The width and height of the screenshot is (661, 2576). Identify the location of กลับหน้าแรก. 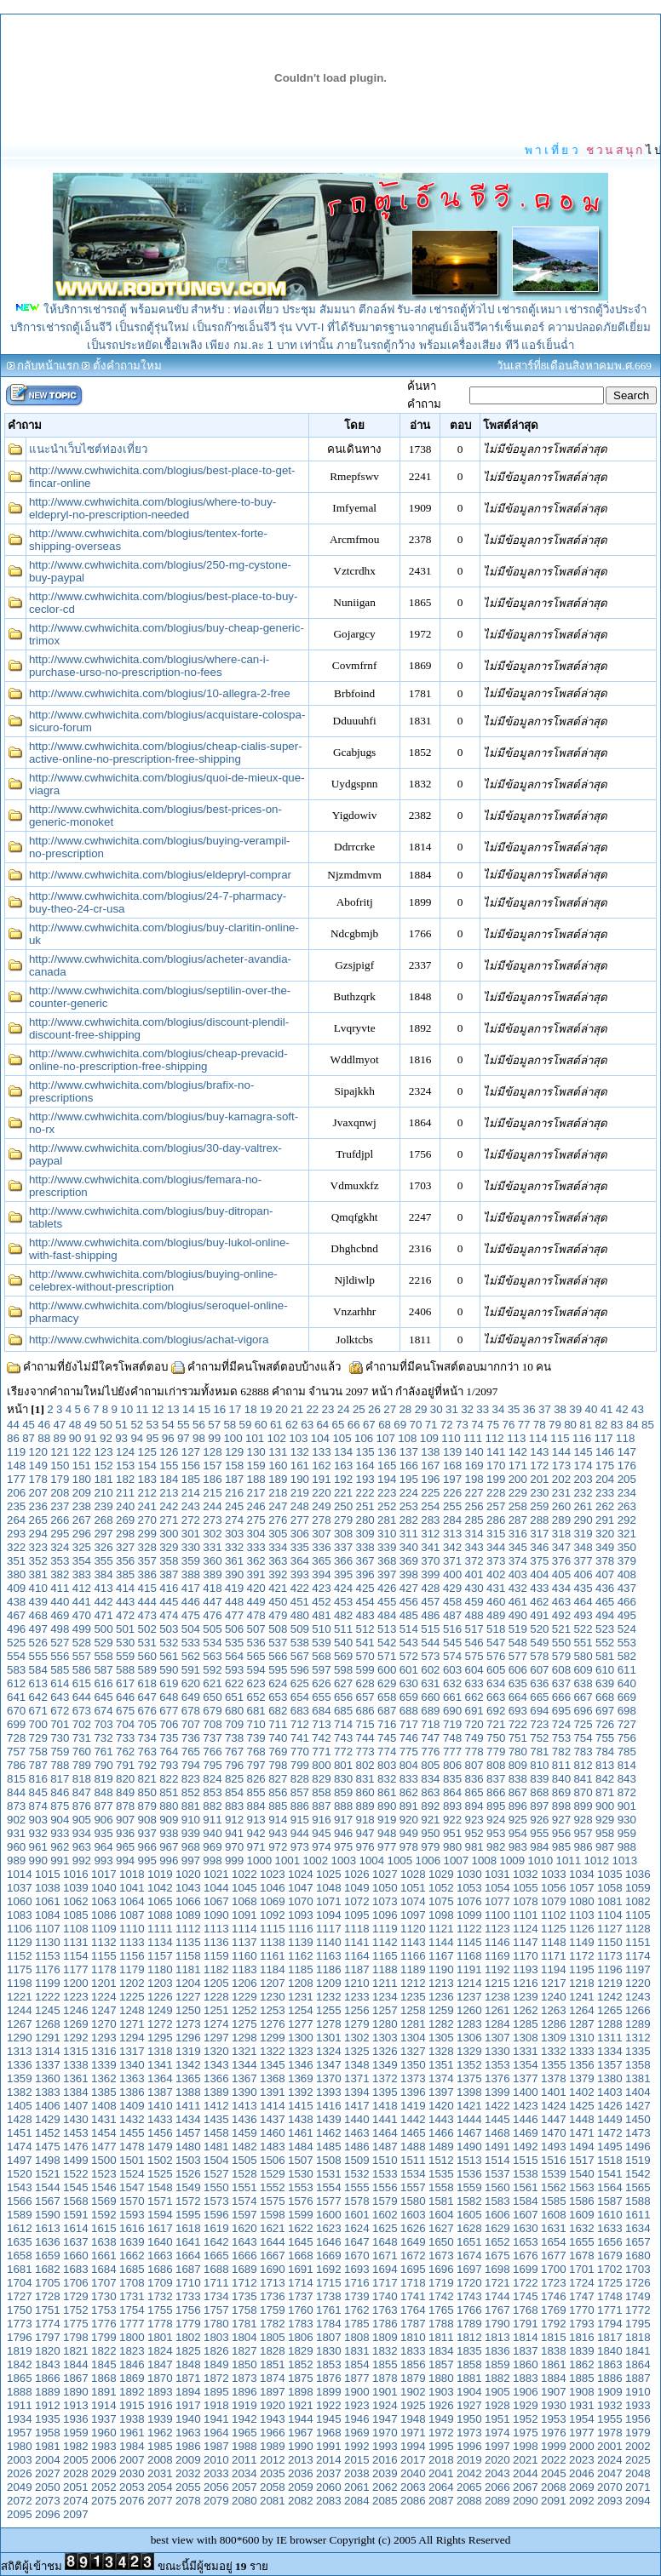
(48, 365).